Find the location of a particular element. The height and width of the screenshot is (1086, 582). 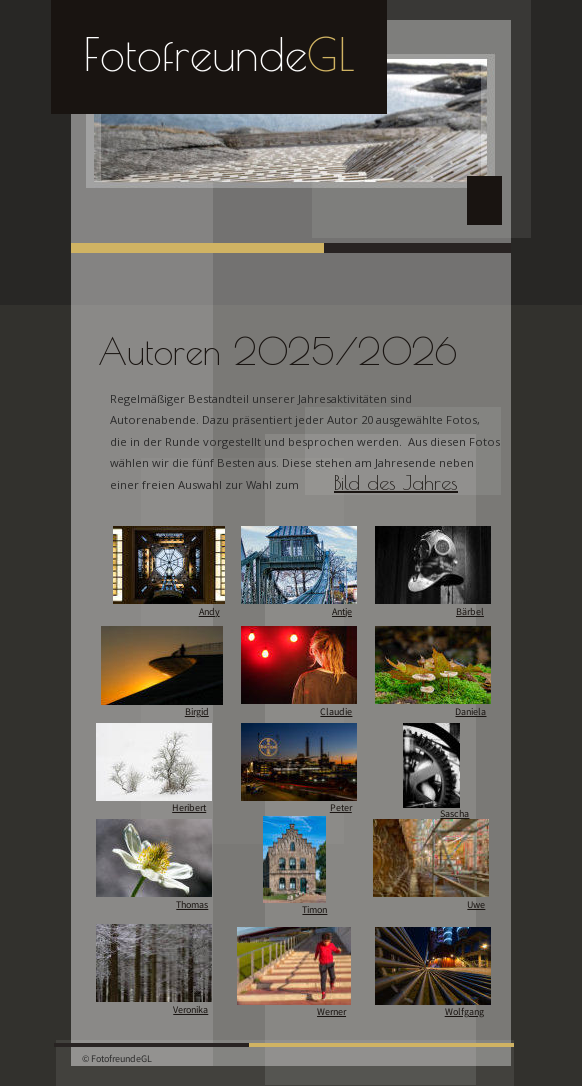

Bärbel is located at coordinates (470, 612).